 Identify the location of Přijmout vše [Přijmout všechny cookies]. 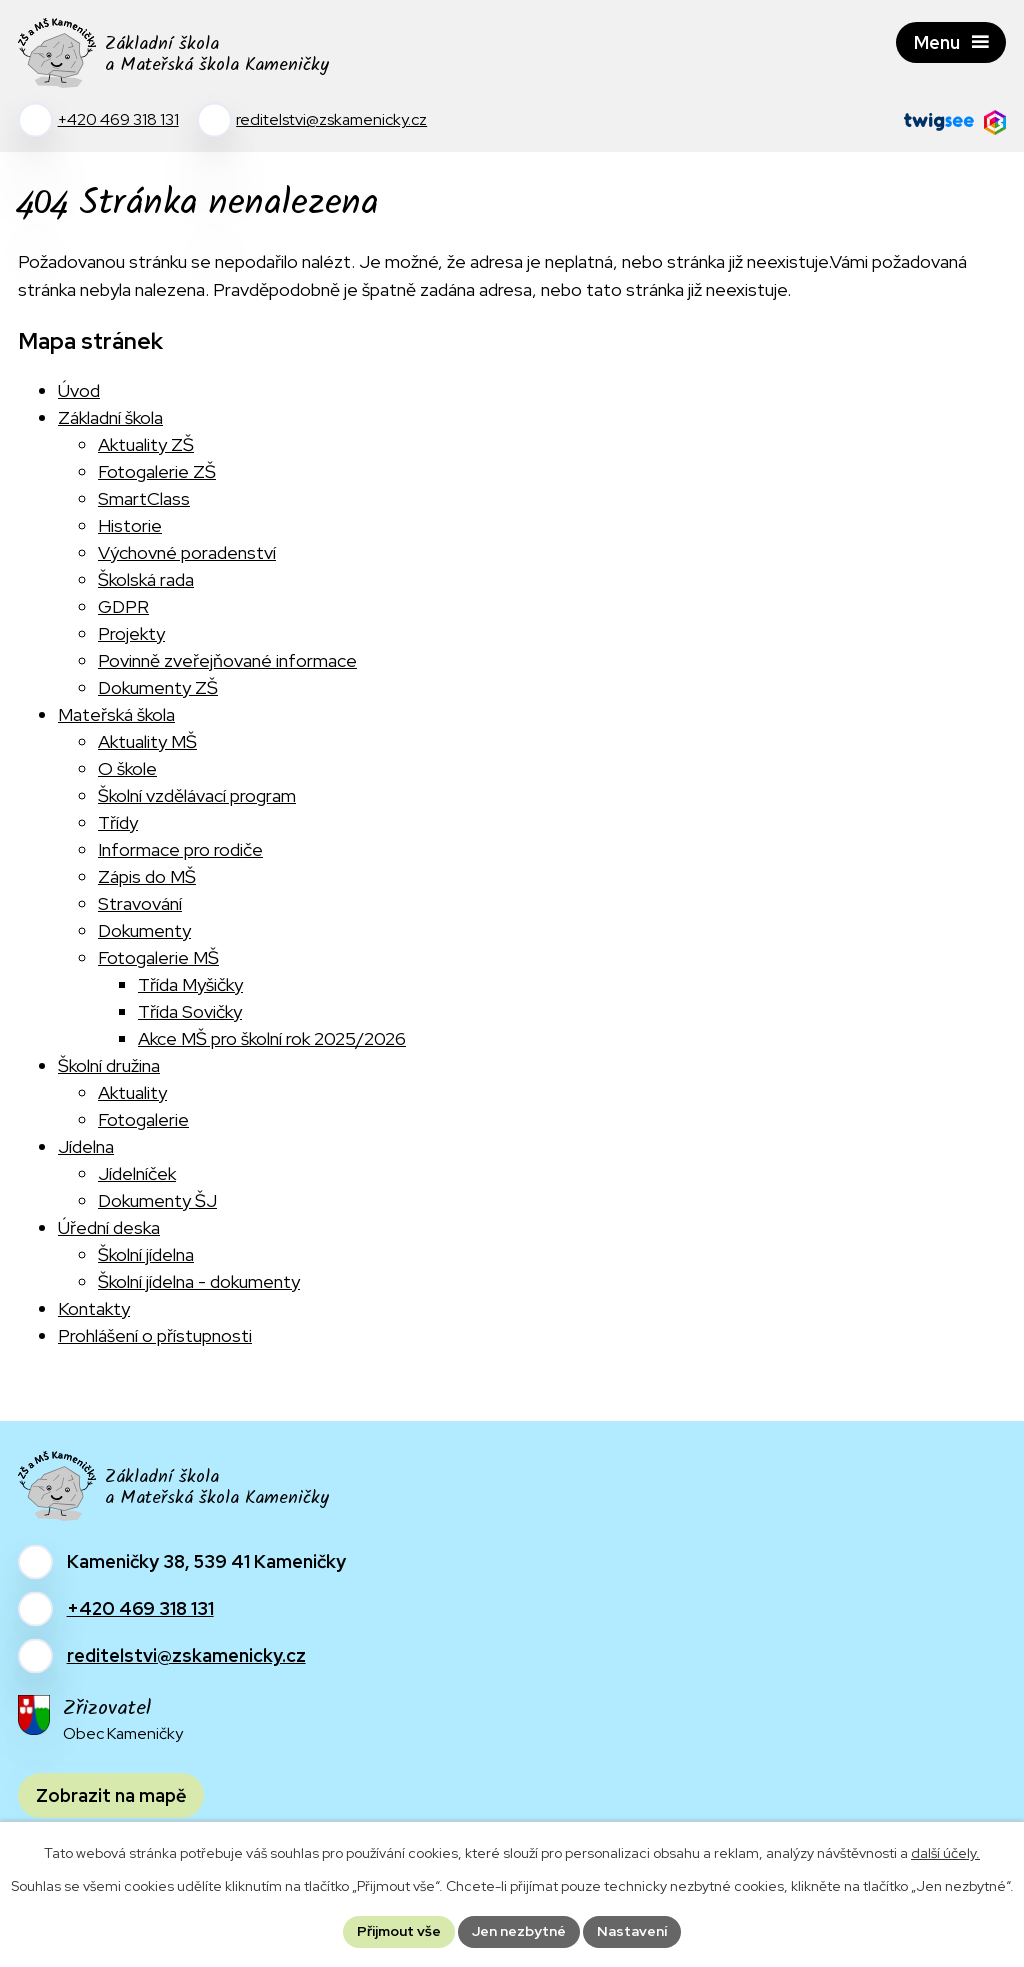
(399, 1931).